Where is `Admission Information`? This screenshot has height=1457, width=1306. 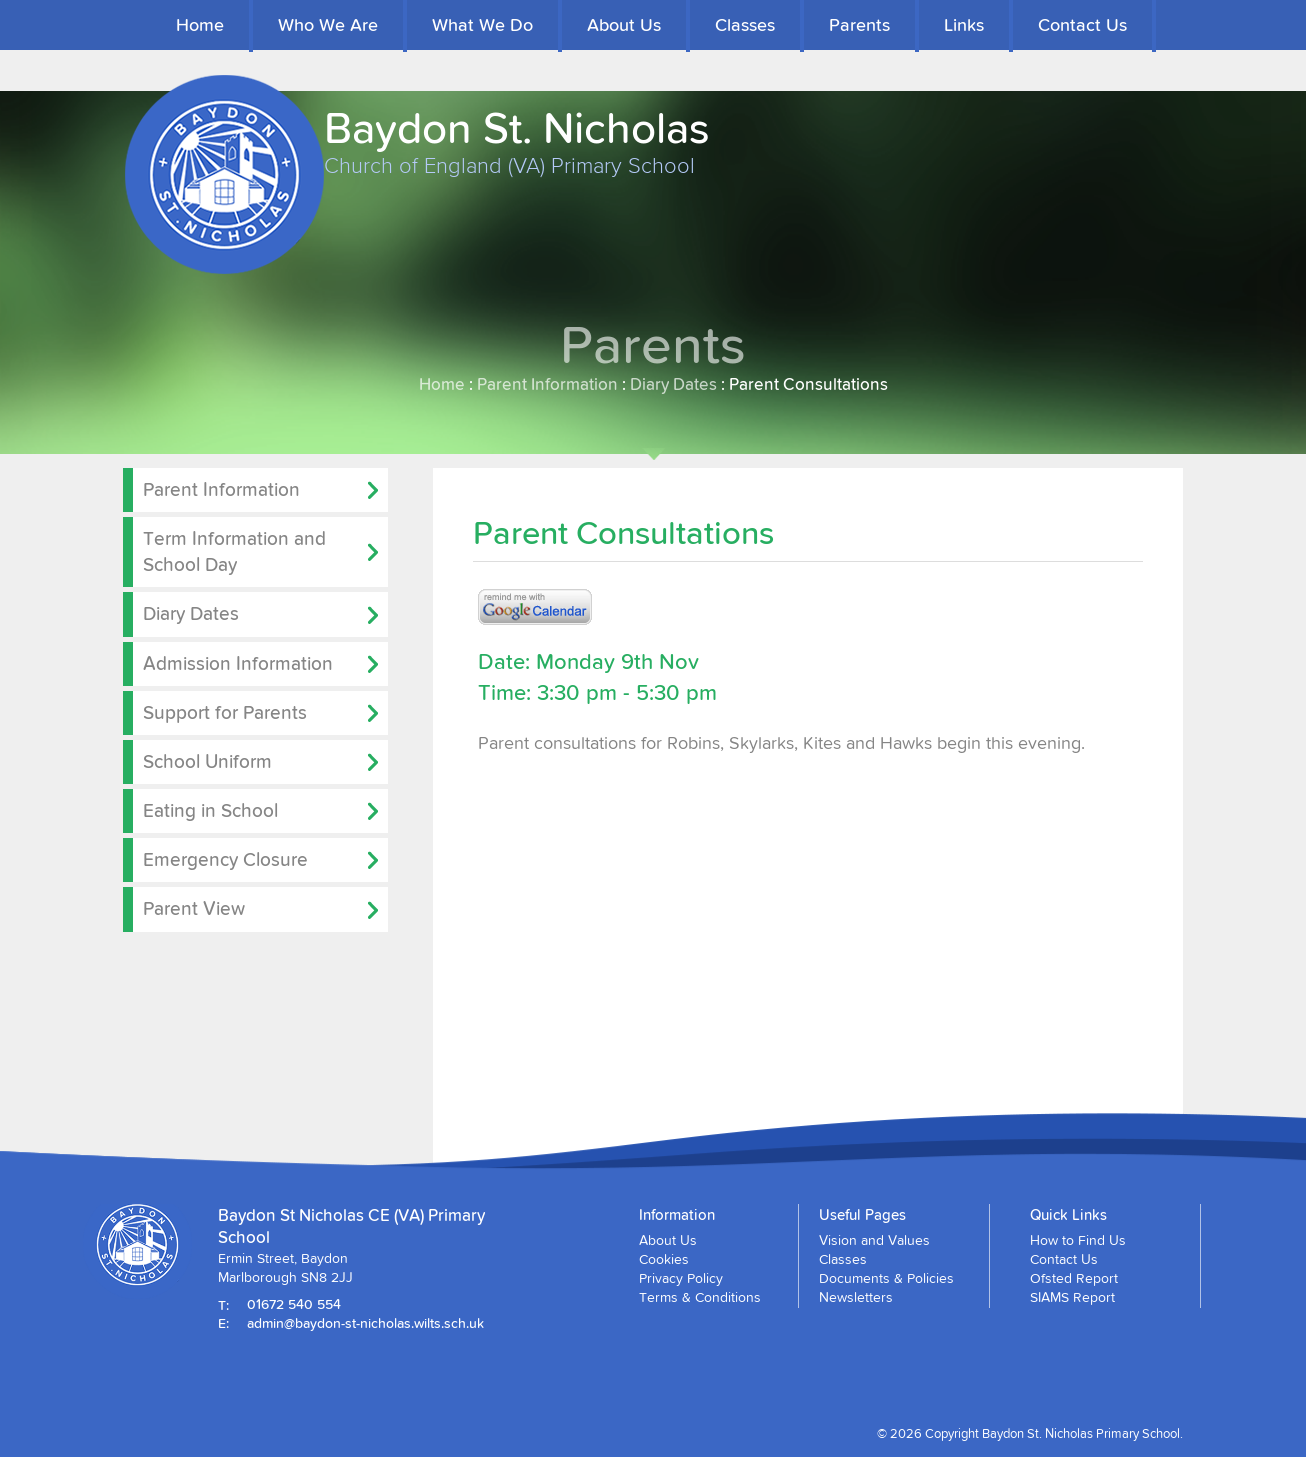
Admission Information is located at coordinates (238, 663).